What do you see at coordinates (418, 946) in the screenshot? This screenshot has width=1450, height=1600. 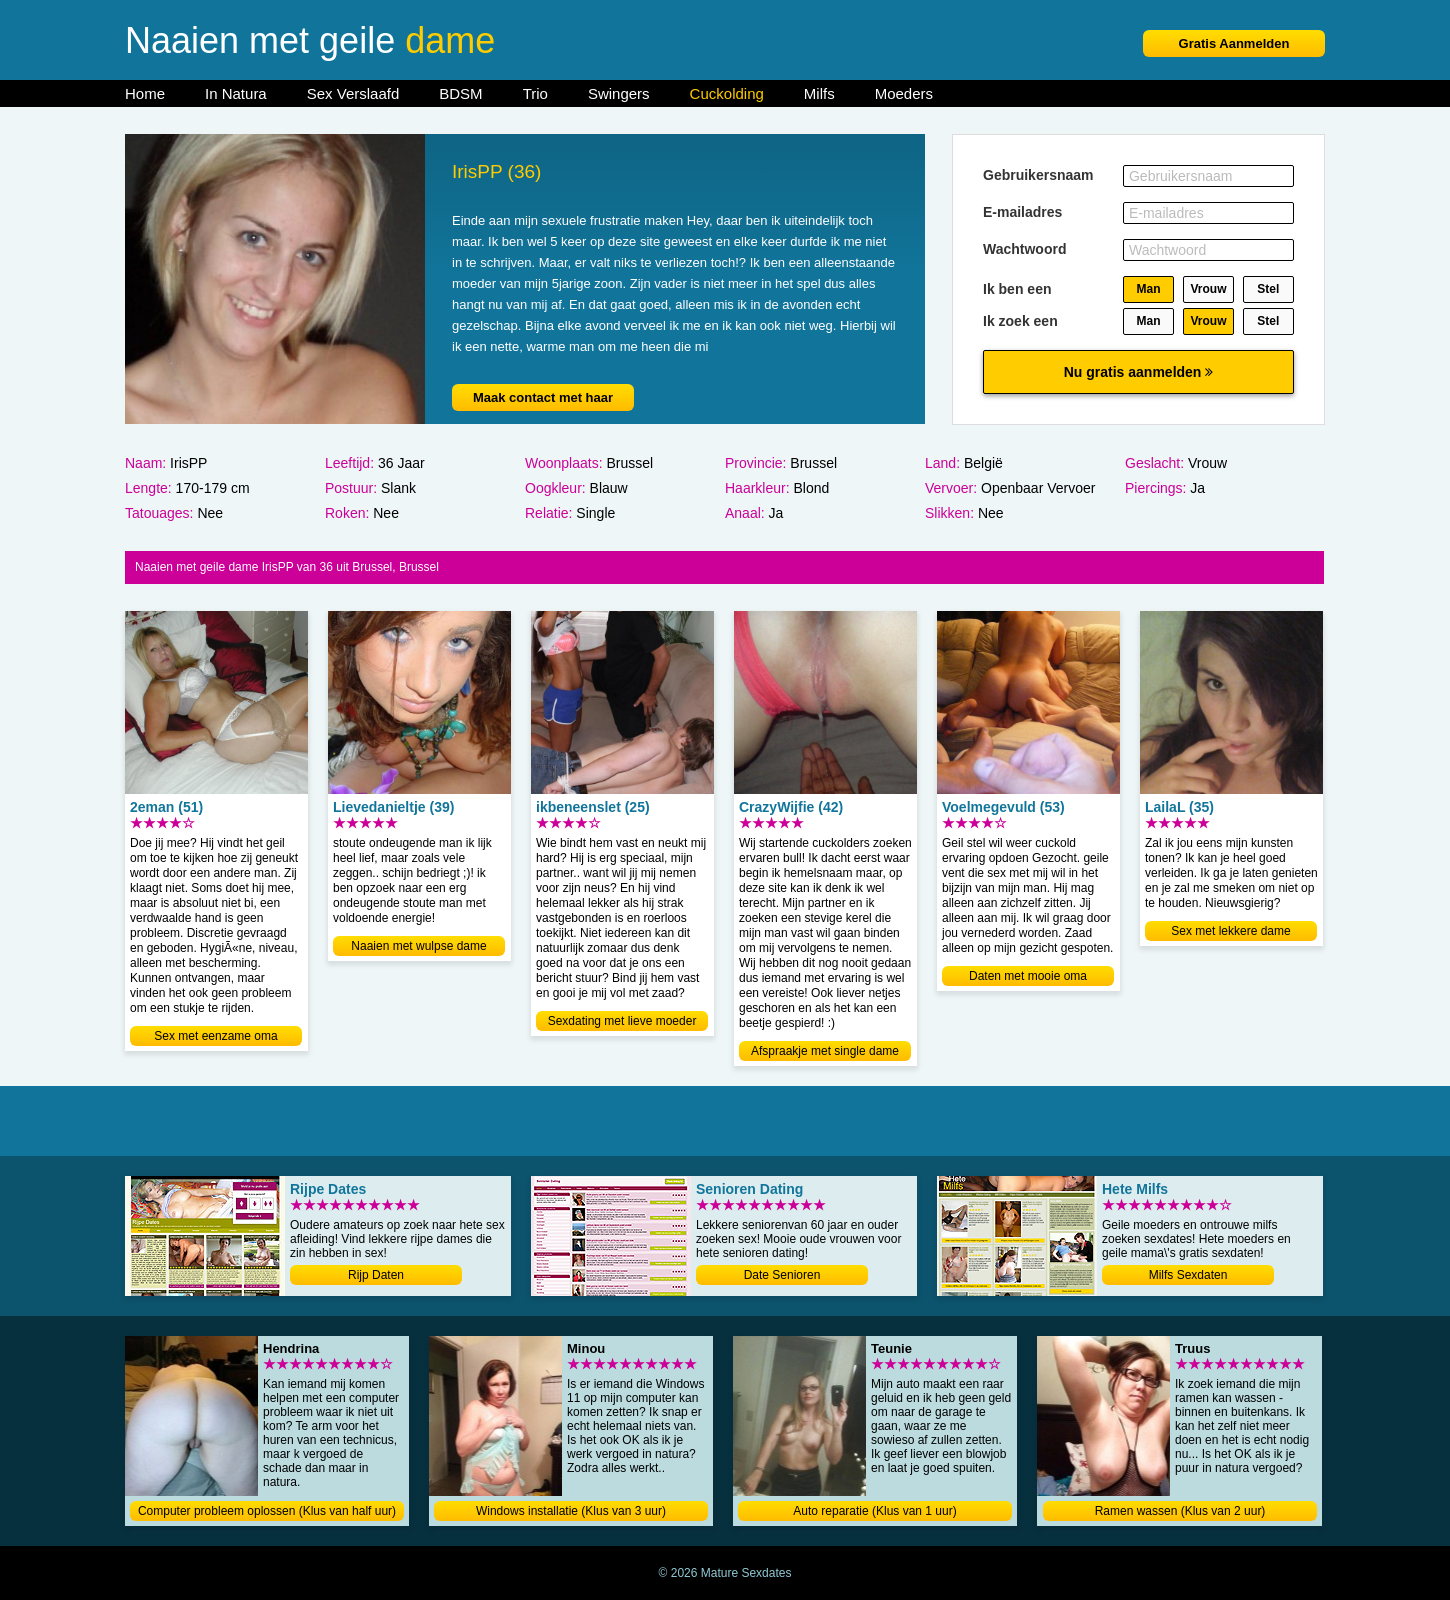 I see `Naaien met wulpse dame` at bounding box center [418, 946].